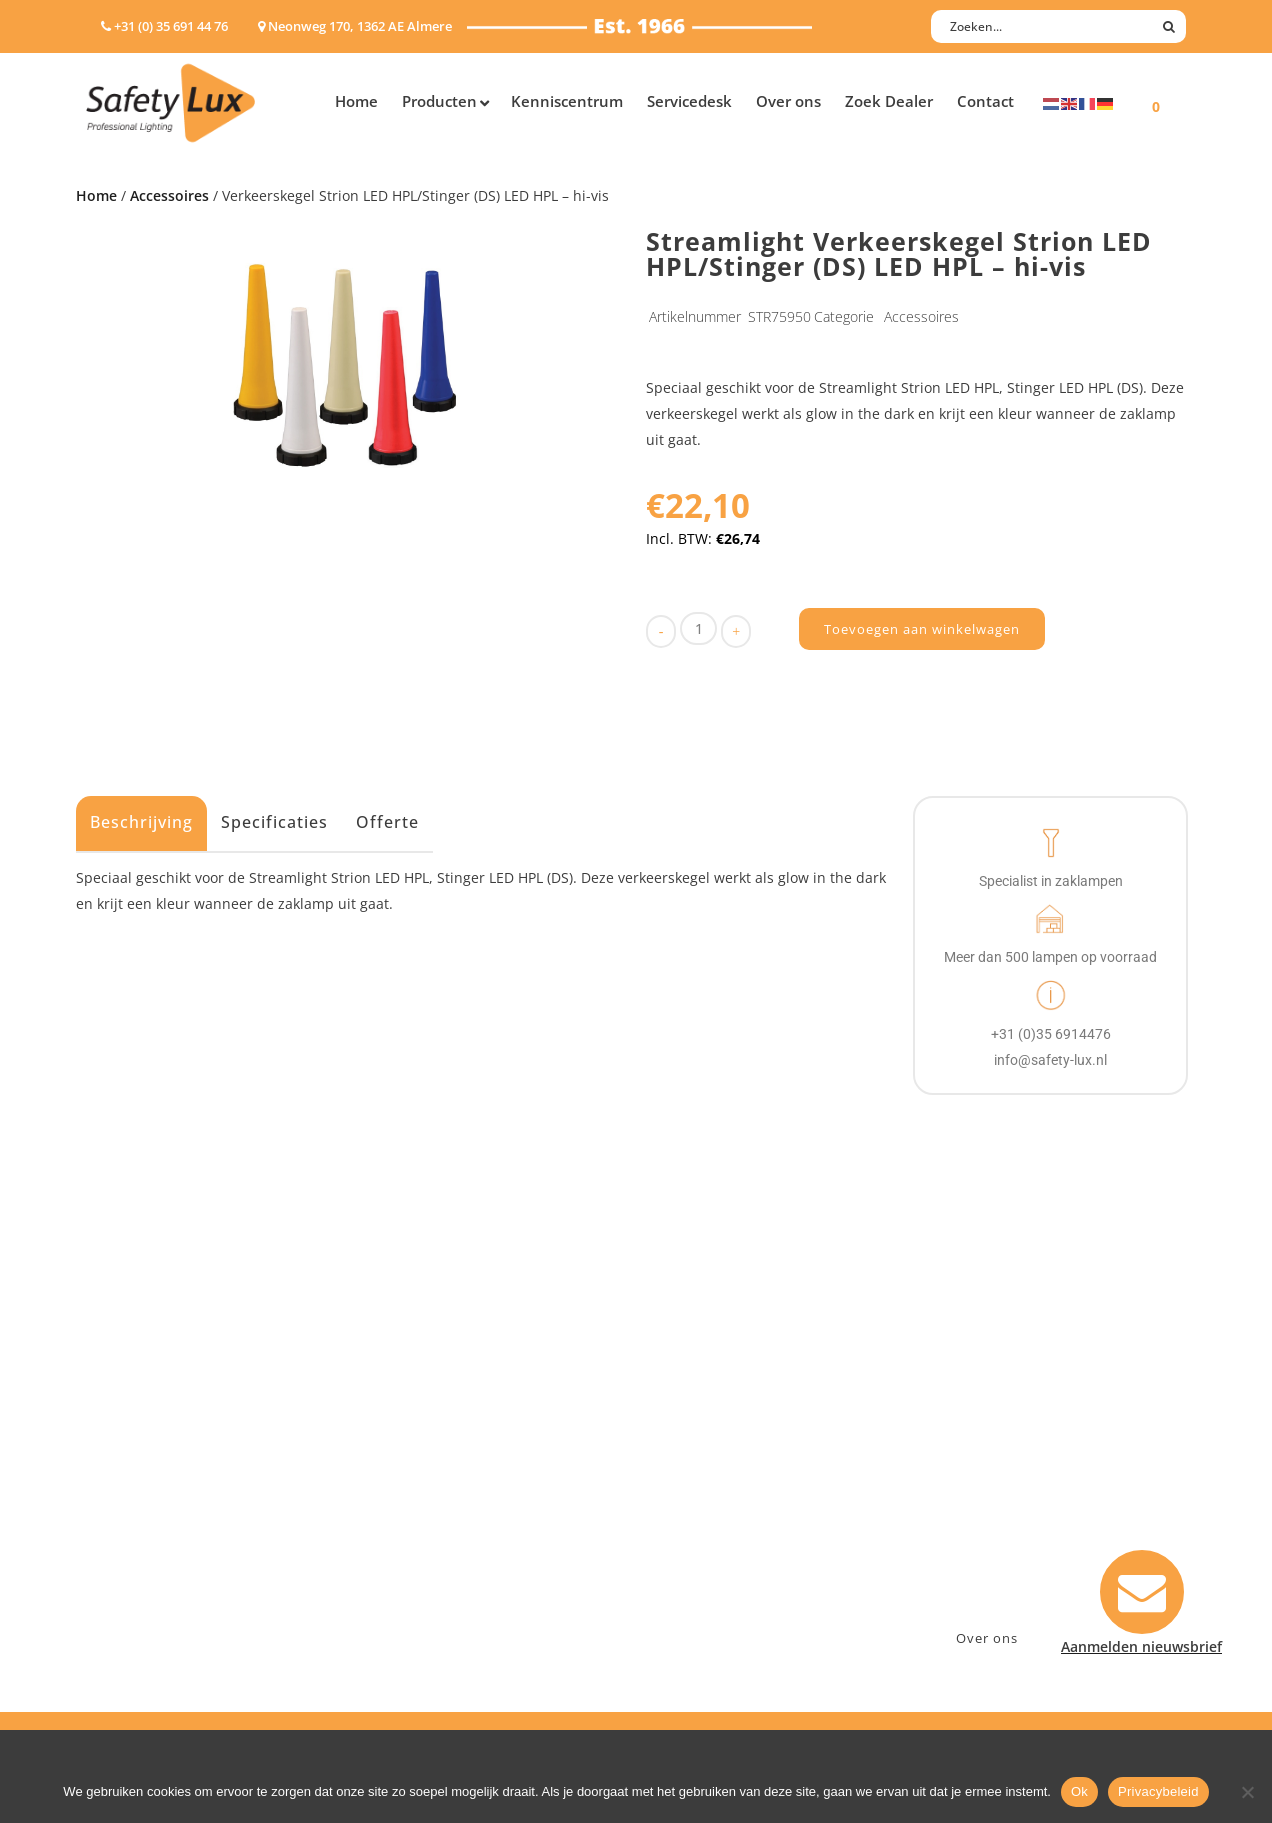 The height and width of the screenshot is (1823, 1272). I want to click on Klachten, so click(686, 1509).